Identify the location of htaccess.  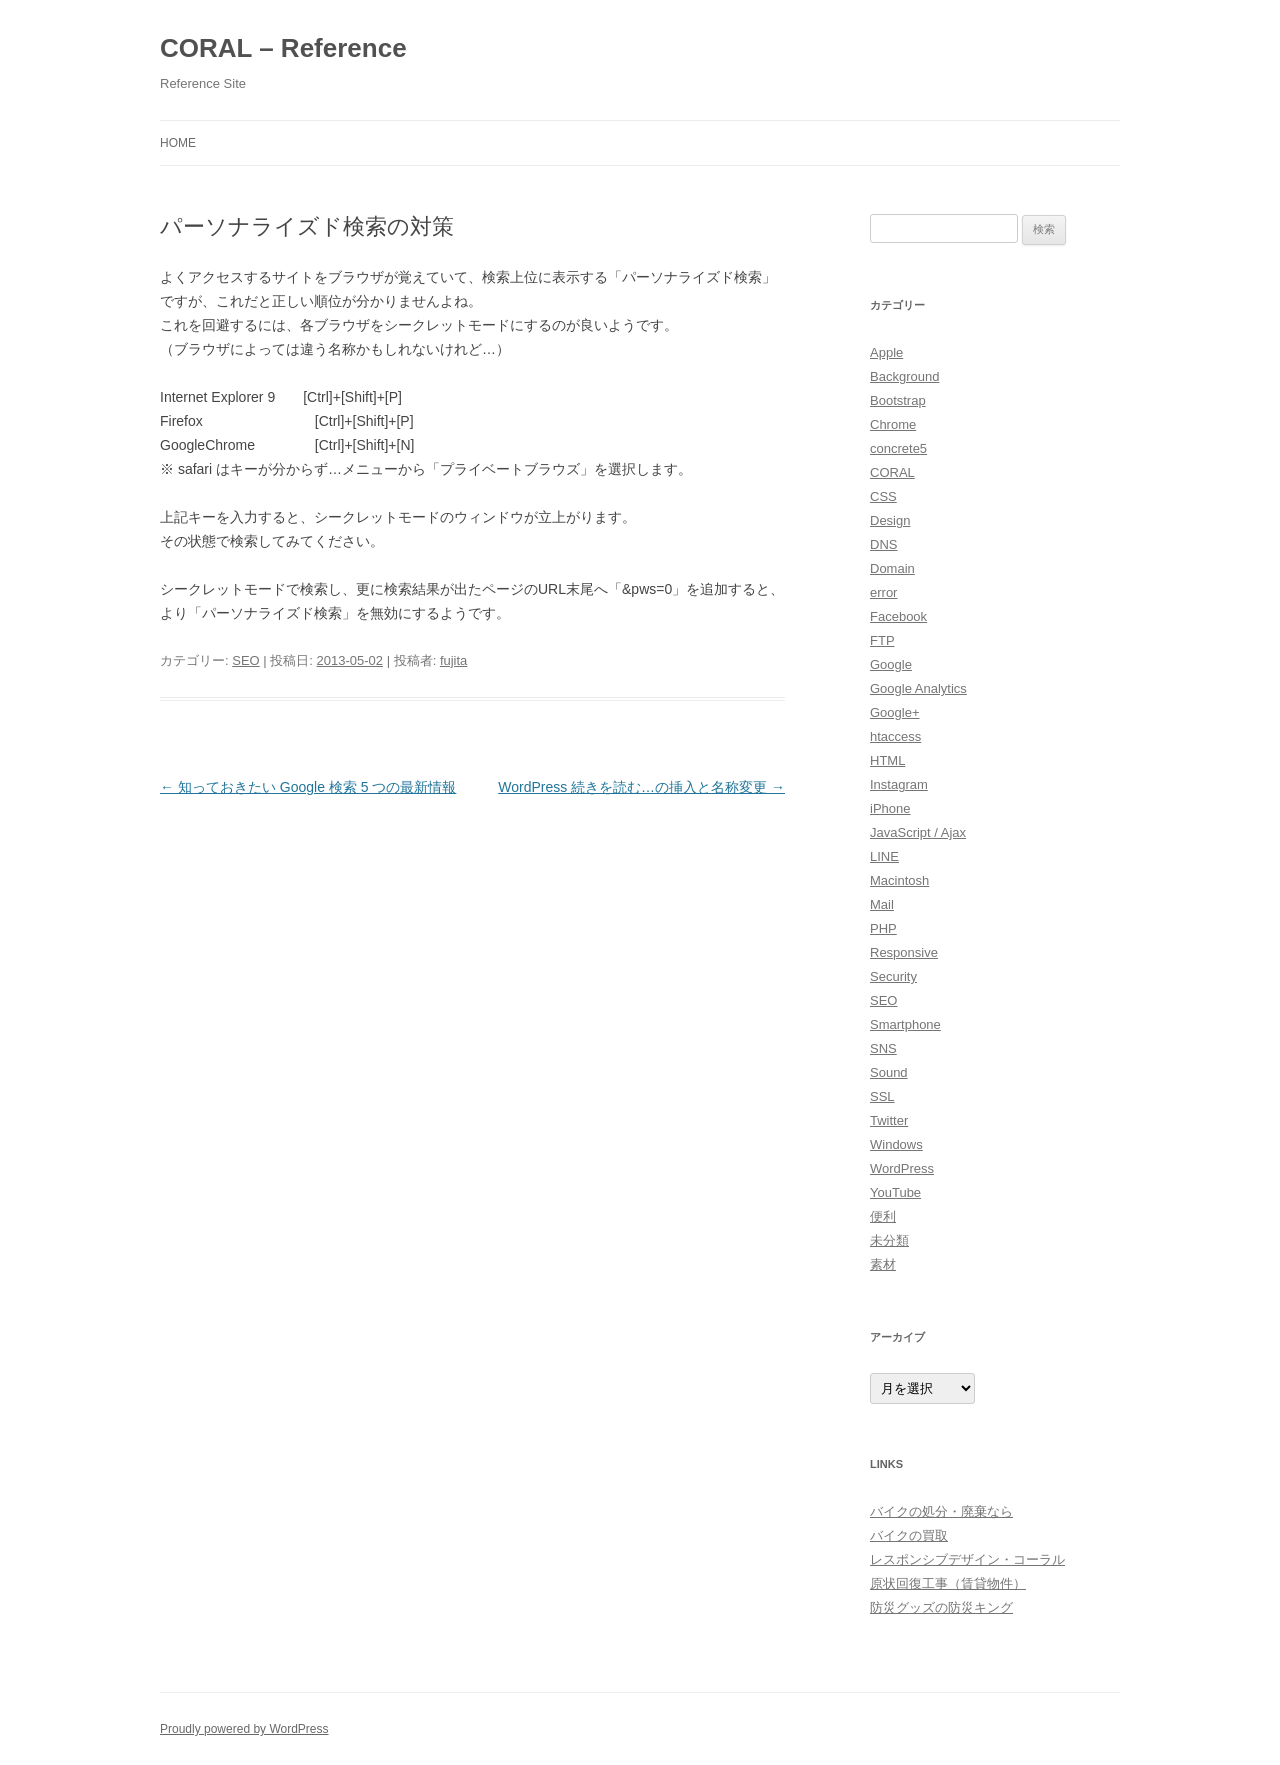
(895, 736).